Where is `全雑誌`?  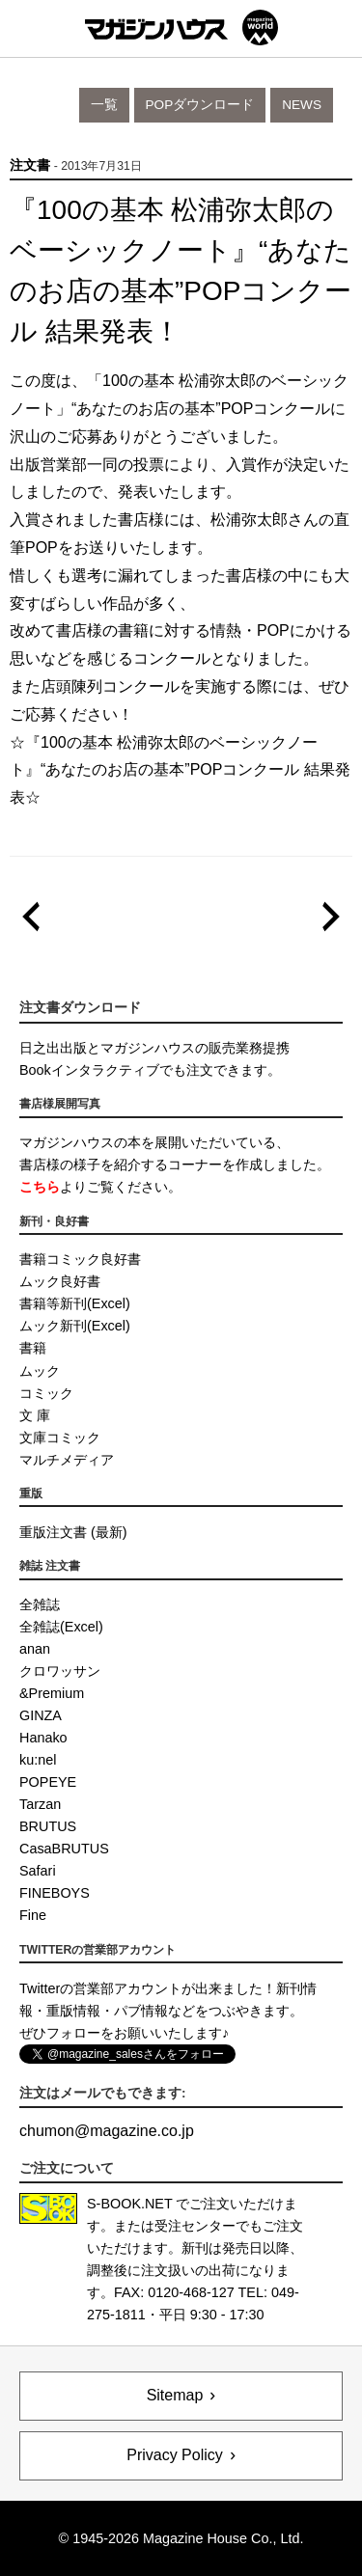 全雑誌 is located at coordinates (39, 1604).